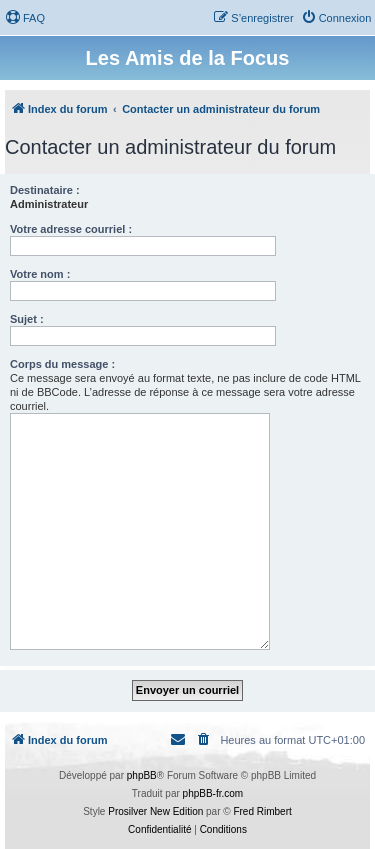 This screenshot has width=375, height=849. I want to click on Votre adresse courriel :, so click(71, 229).